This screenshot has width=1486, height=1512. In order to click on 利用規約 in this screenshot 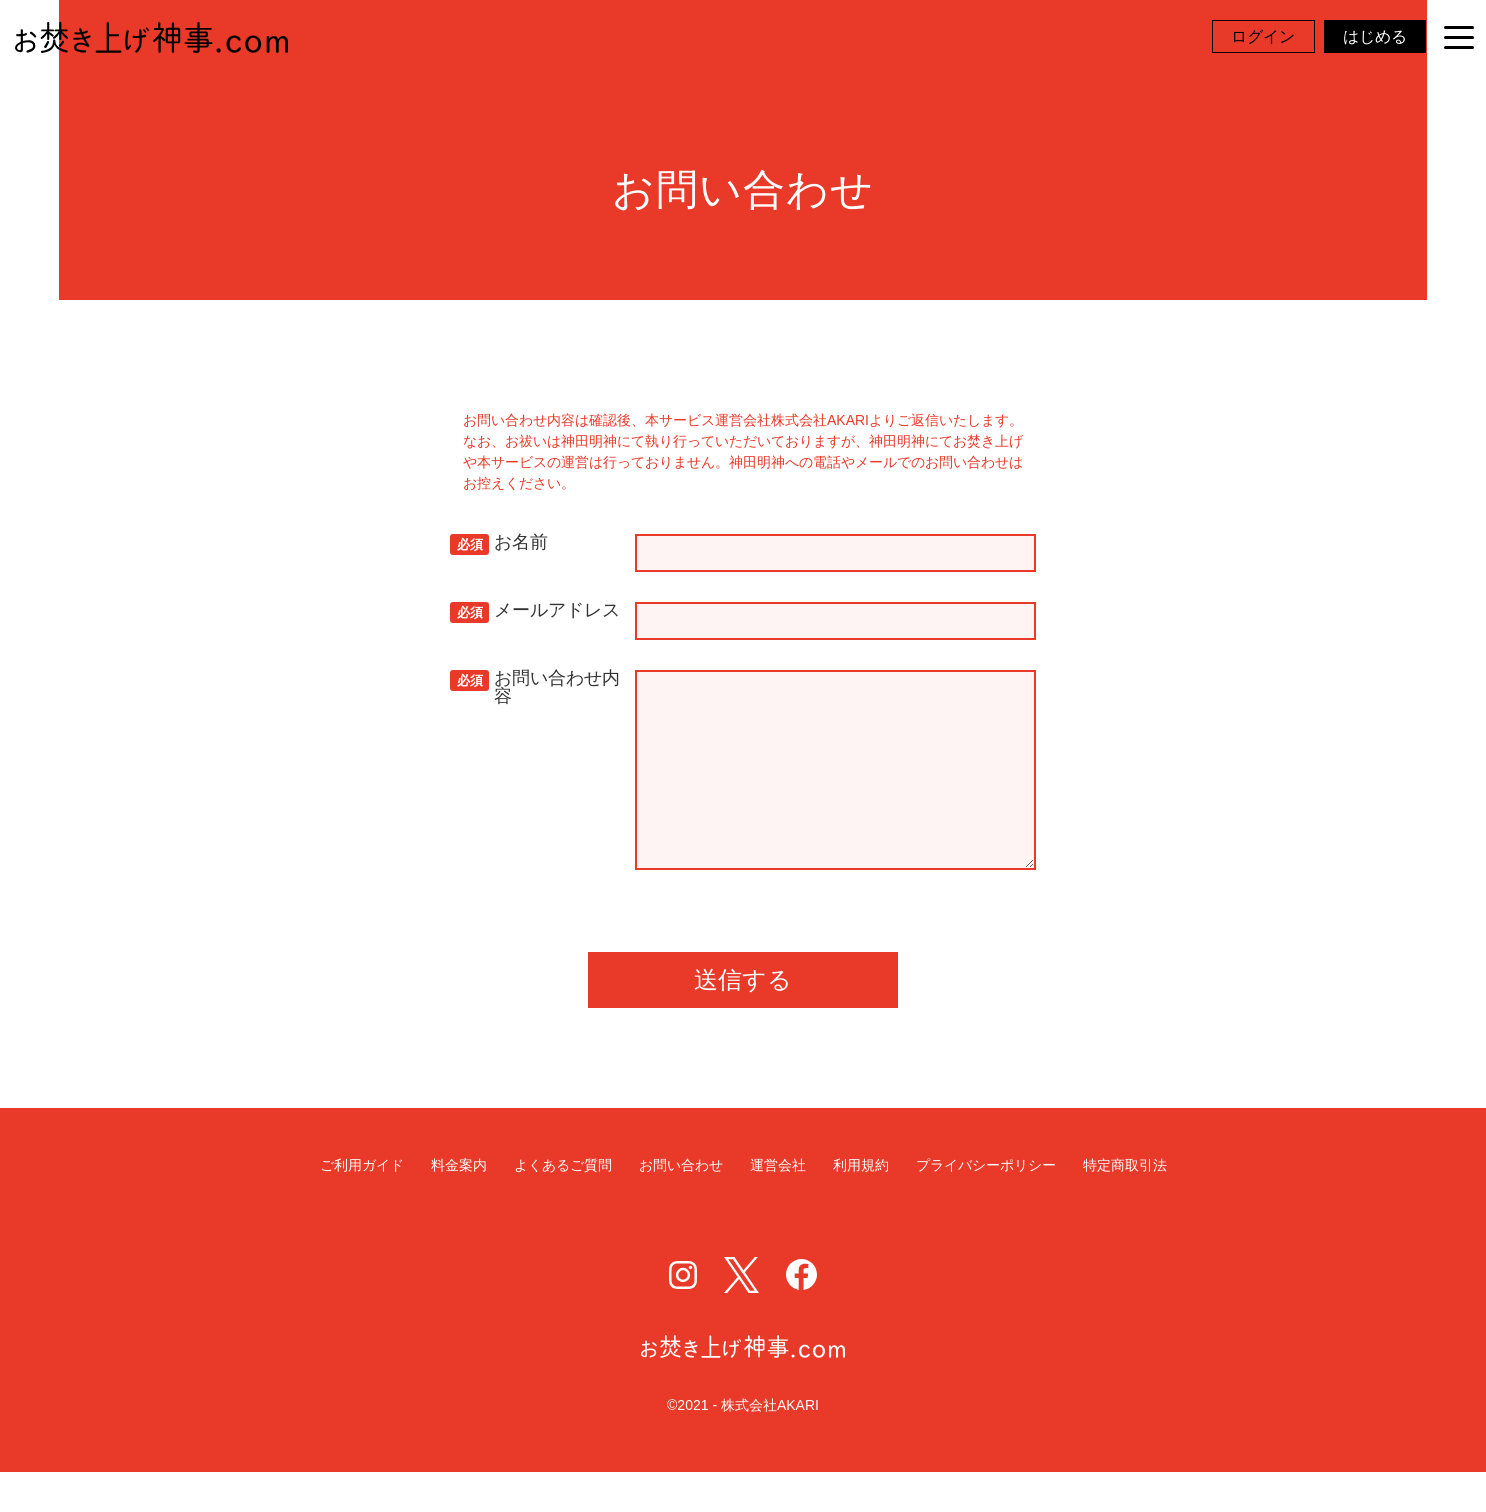, I will do `click(861, 1205)`.